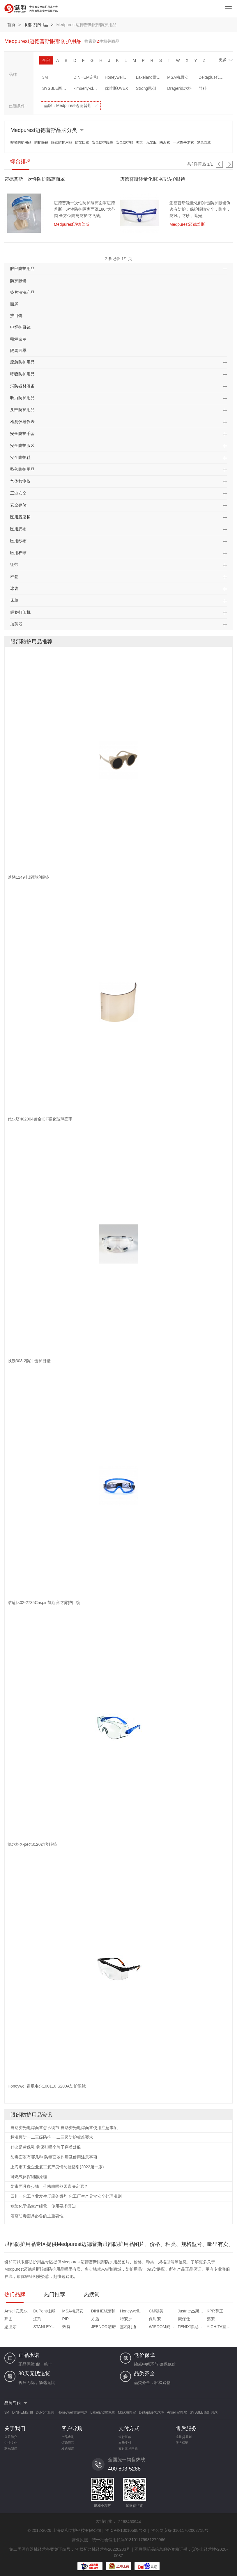 Image resolution: width=237 pixels, height=2576 pixels. Describe the element at coordinates (191, 2326) in the screenshot. I see `FENIX菲尼克斯` at that location.